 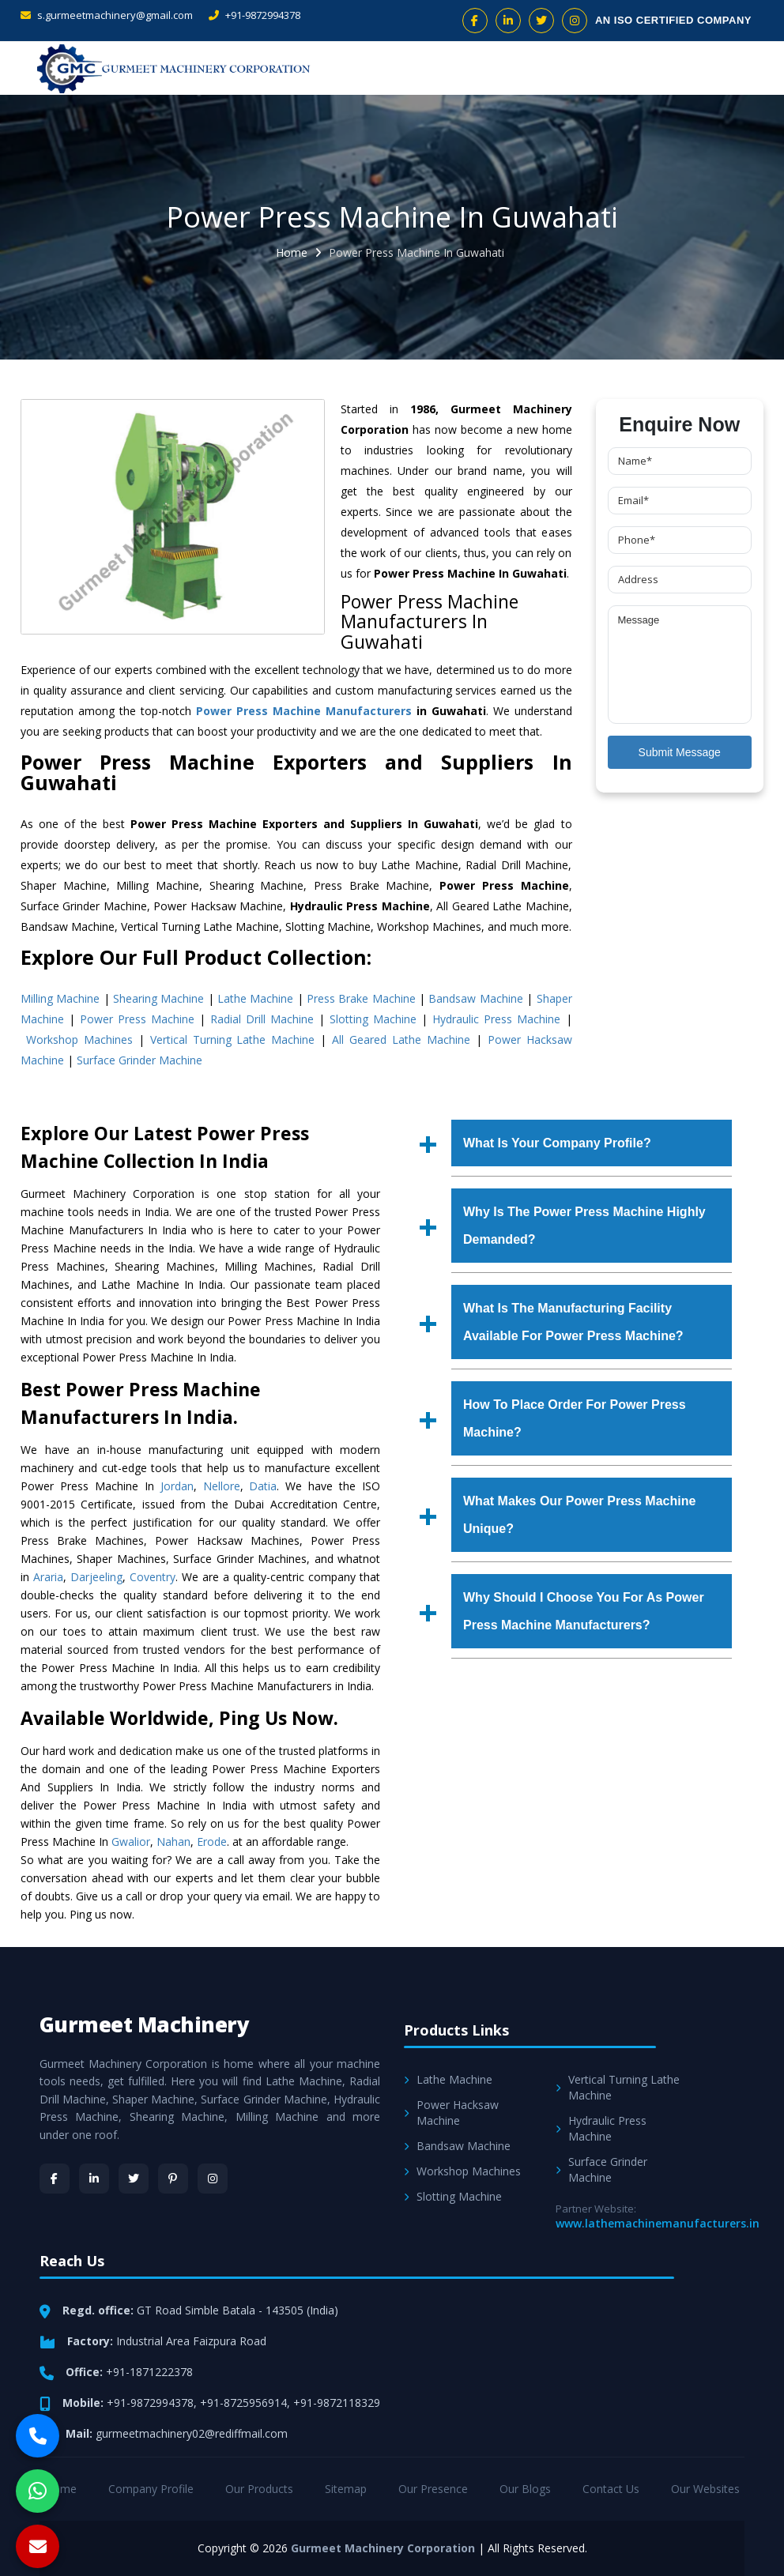 I want to click on Our Presence, so click(x=433, y=2488).